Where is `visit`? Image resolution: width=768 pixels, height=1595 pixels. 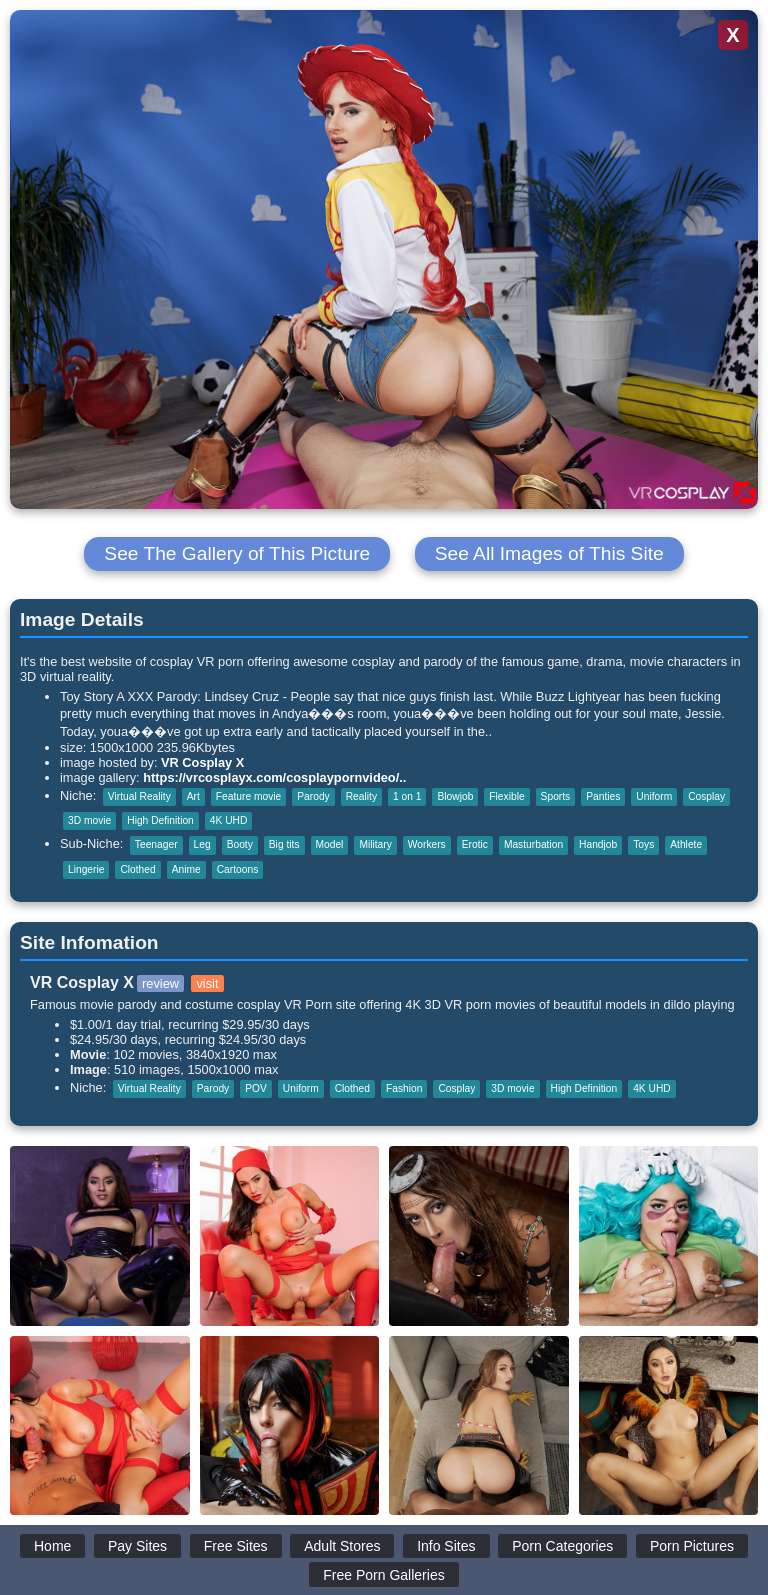 visit is located at coordinates (207, 983).